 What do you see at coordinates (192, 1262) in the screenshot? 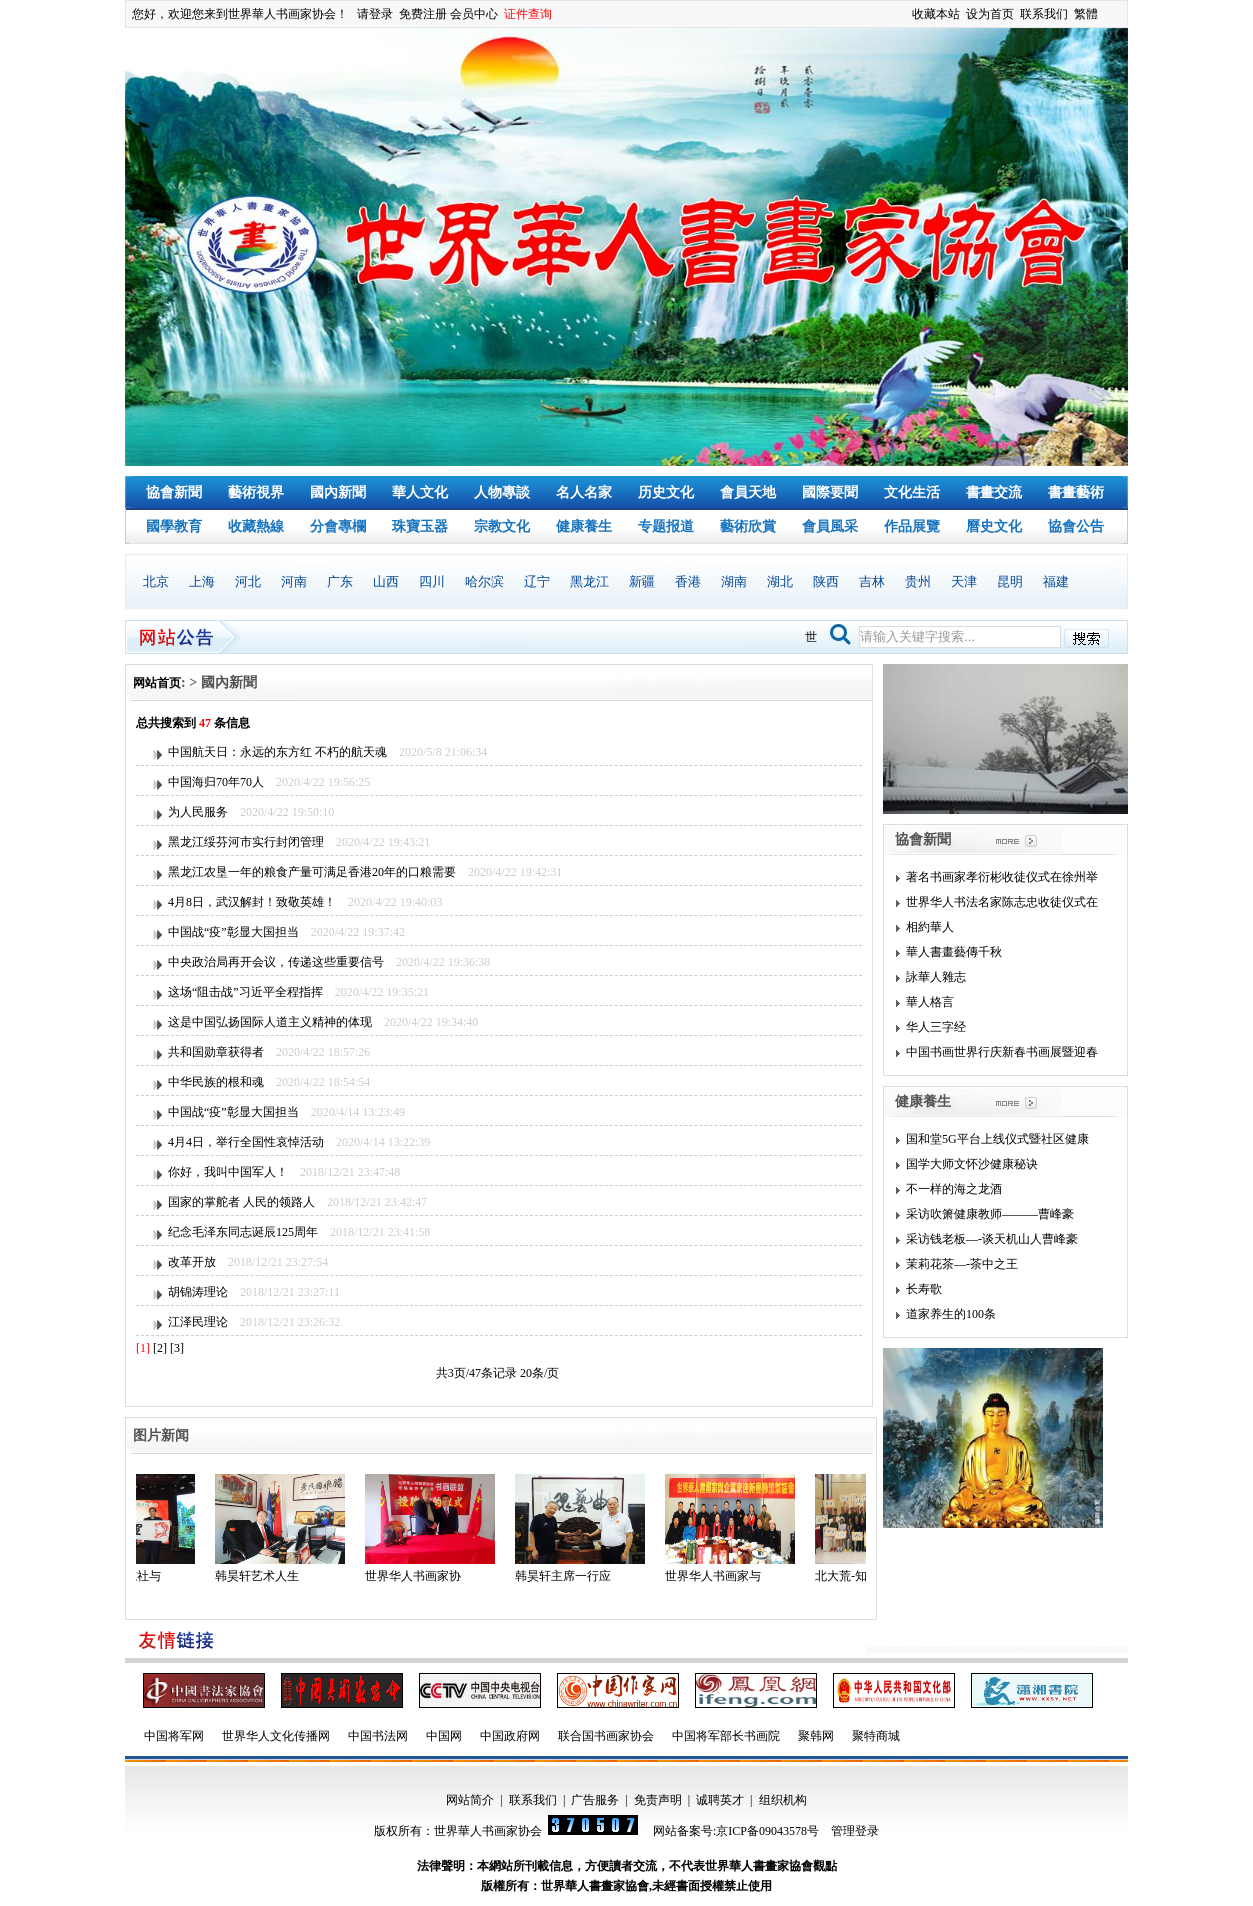
I see `改革开放` at bounding box center [192, 1262].